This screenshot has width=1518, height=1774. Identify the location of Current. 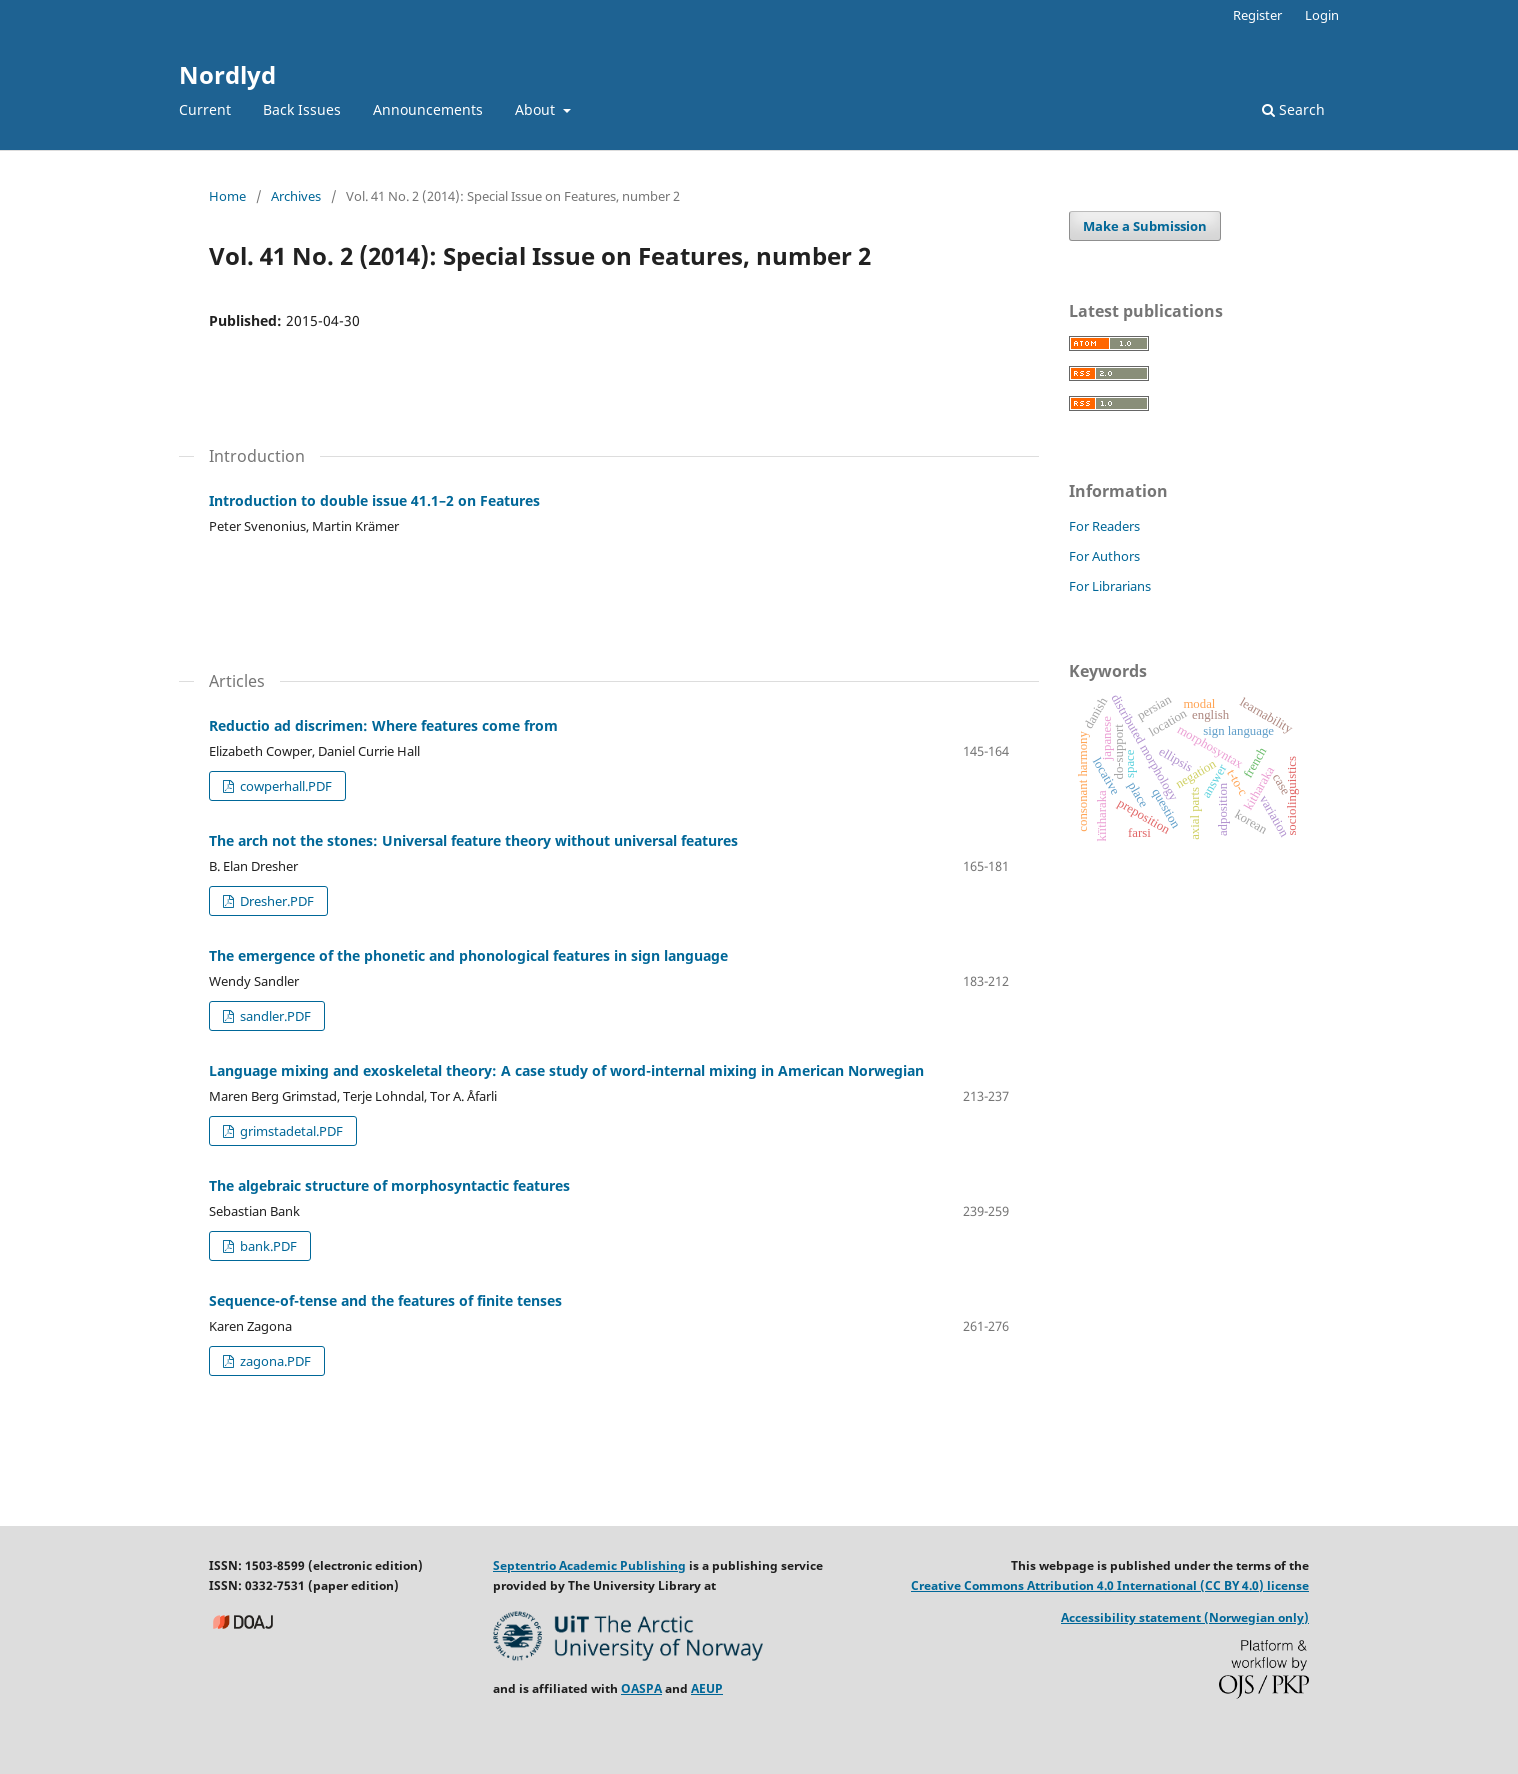
(205, 109).